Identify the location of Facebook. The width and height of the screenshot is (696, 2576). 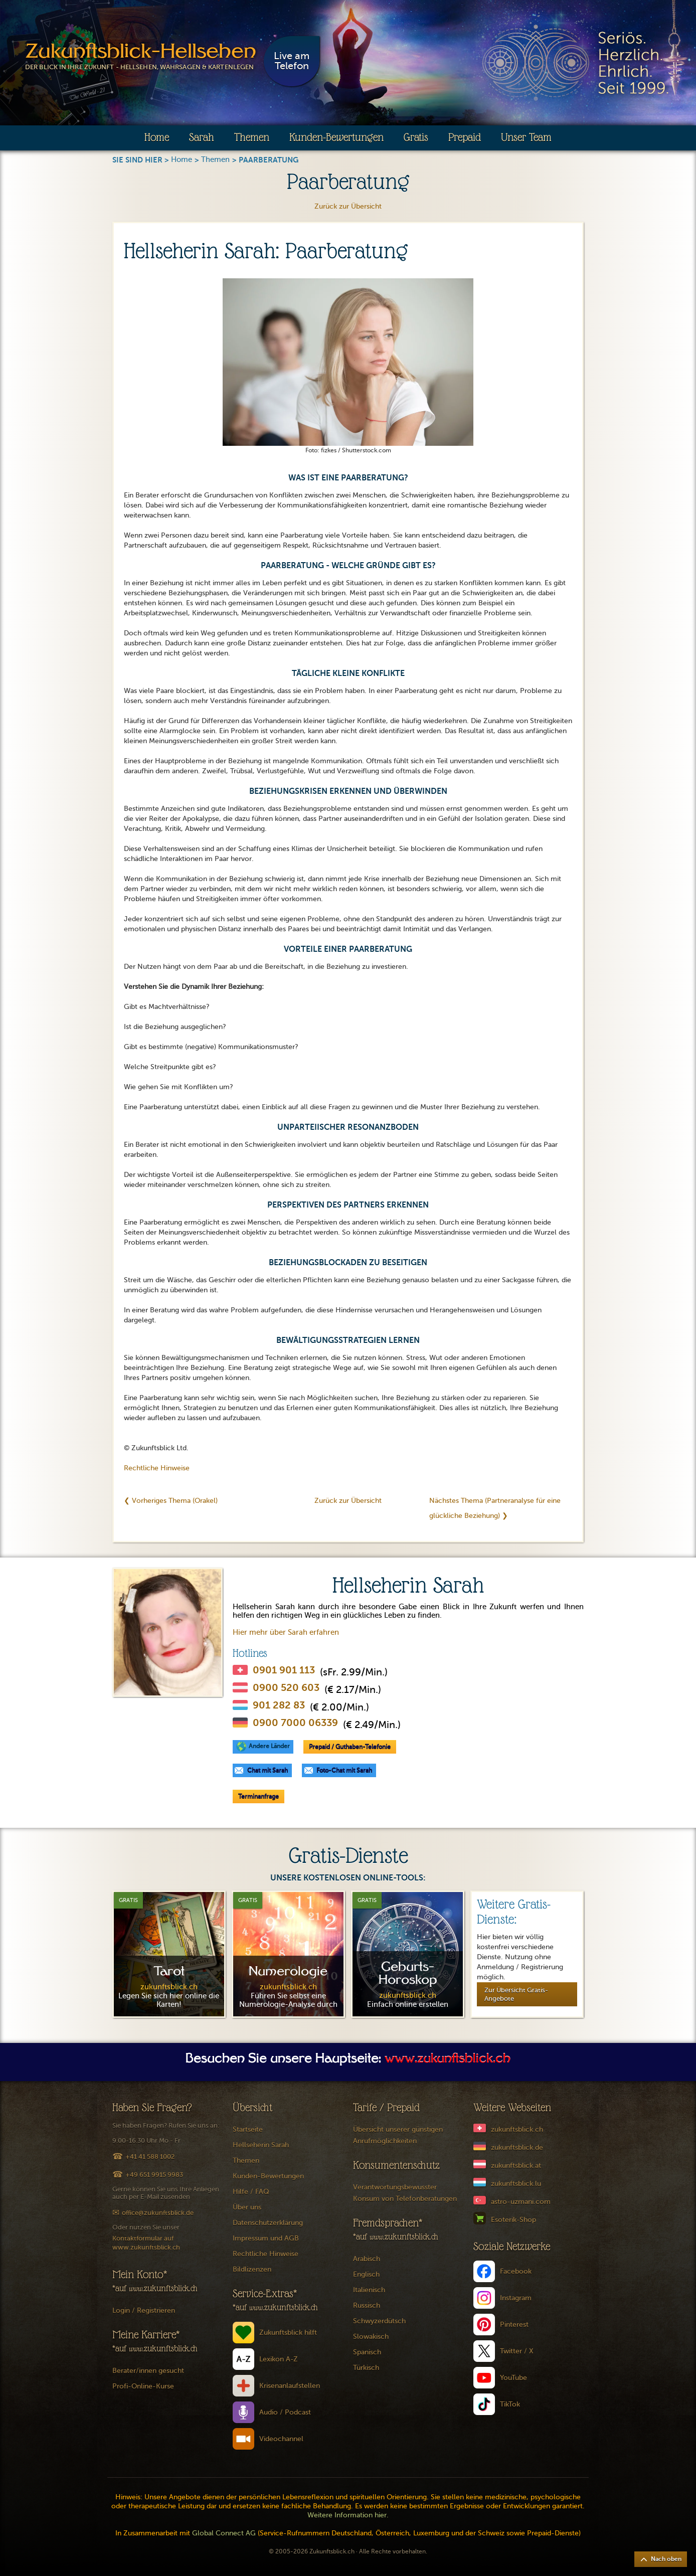
(516, 2271).